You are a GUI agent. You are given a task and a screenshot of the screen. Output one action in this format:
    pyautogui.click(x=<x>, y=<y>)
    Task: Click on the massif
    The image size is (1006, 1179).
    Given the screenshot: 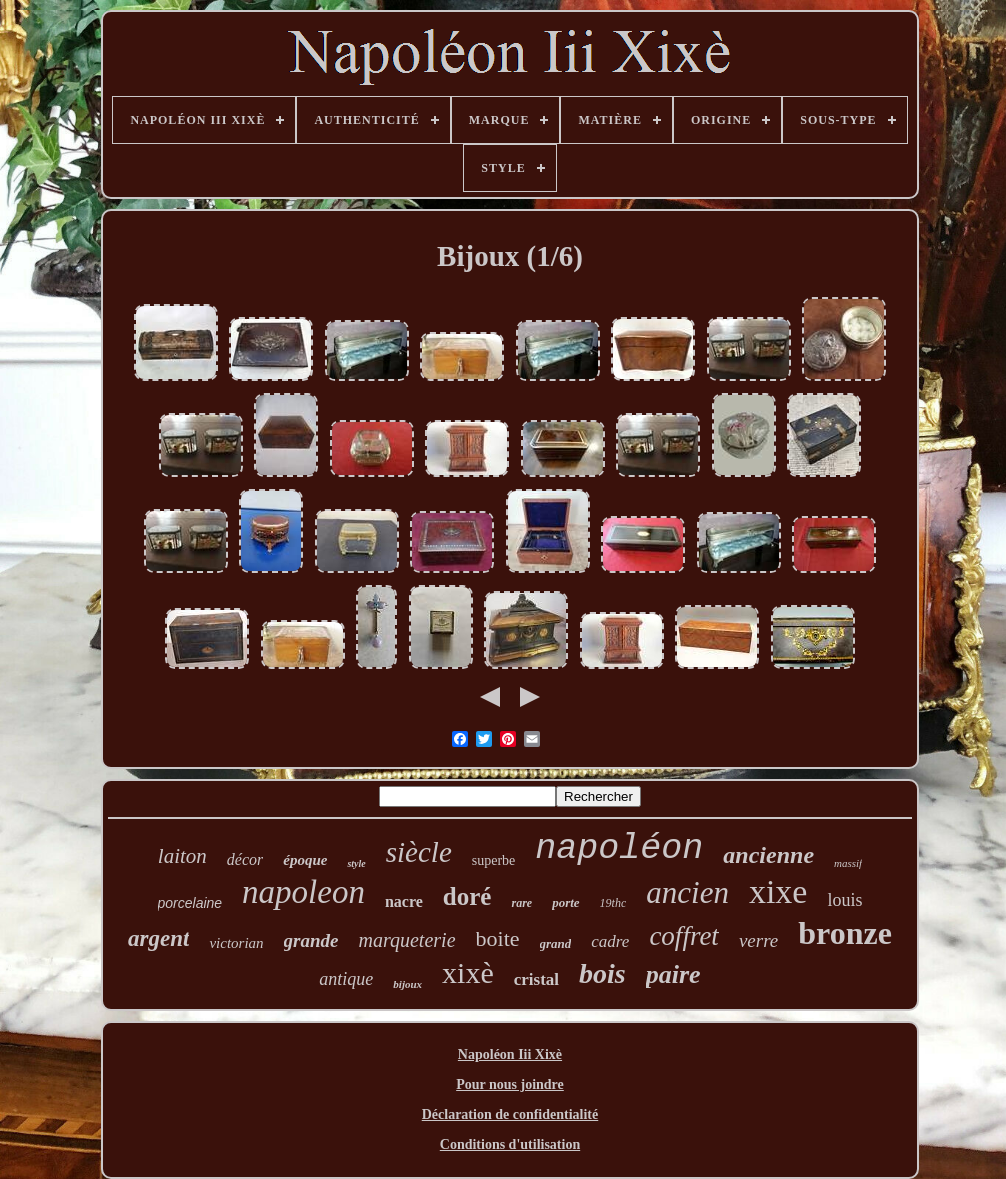 What is the action you would take?
    pyautogui.click(x=848, y=863)
    